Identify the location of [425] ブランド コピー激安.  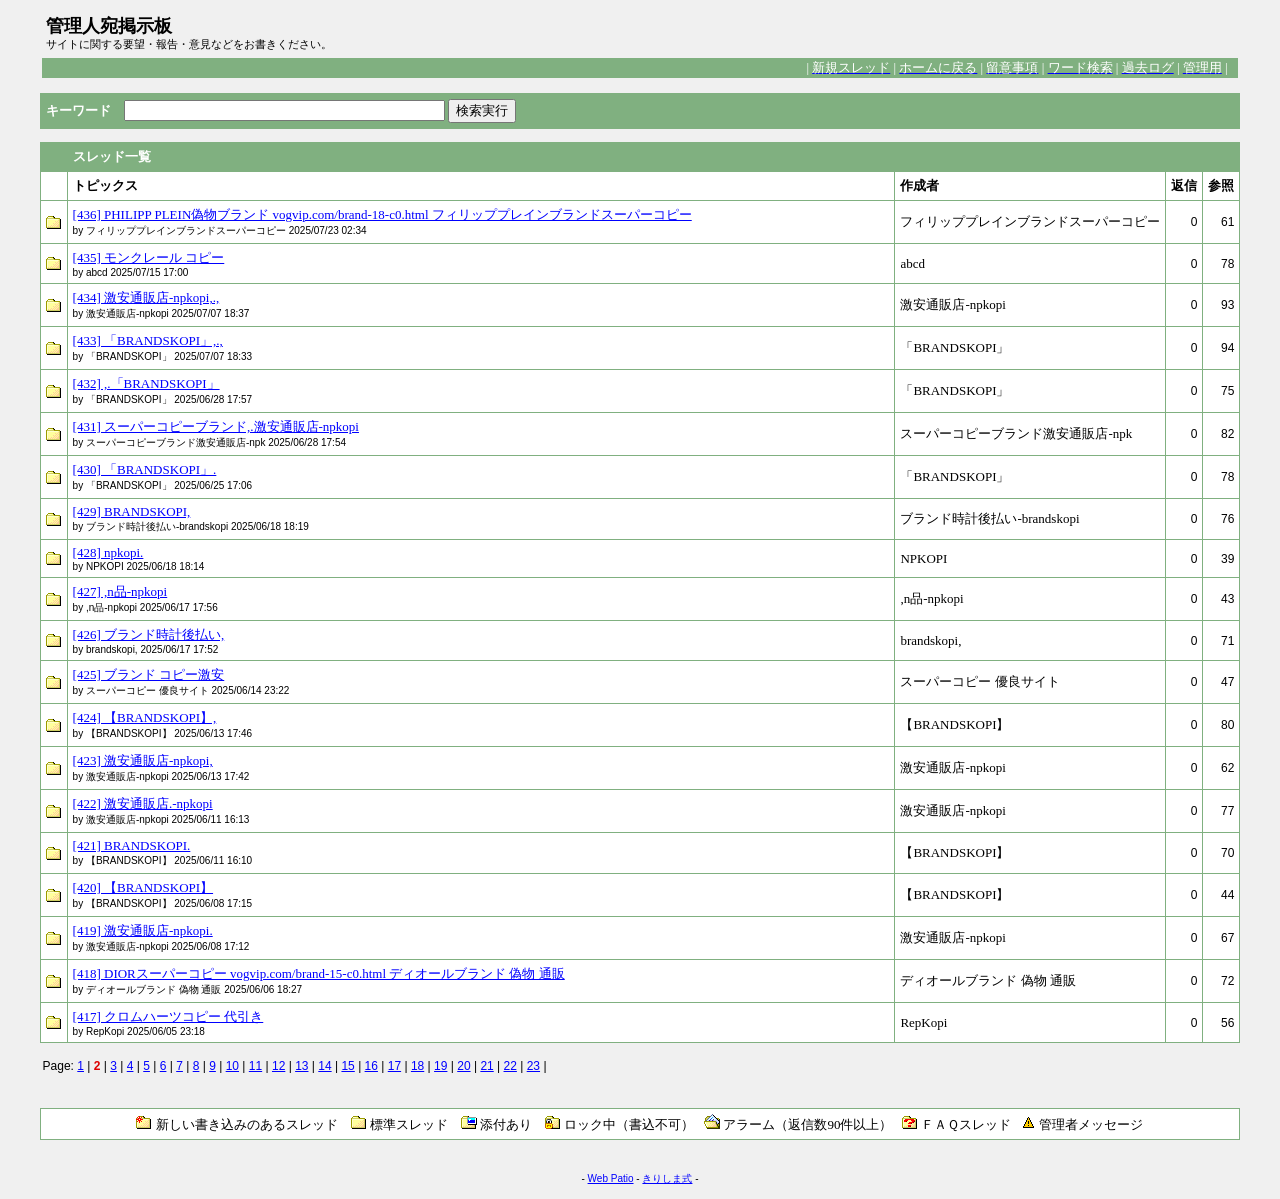
(149, 674).